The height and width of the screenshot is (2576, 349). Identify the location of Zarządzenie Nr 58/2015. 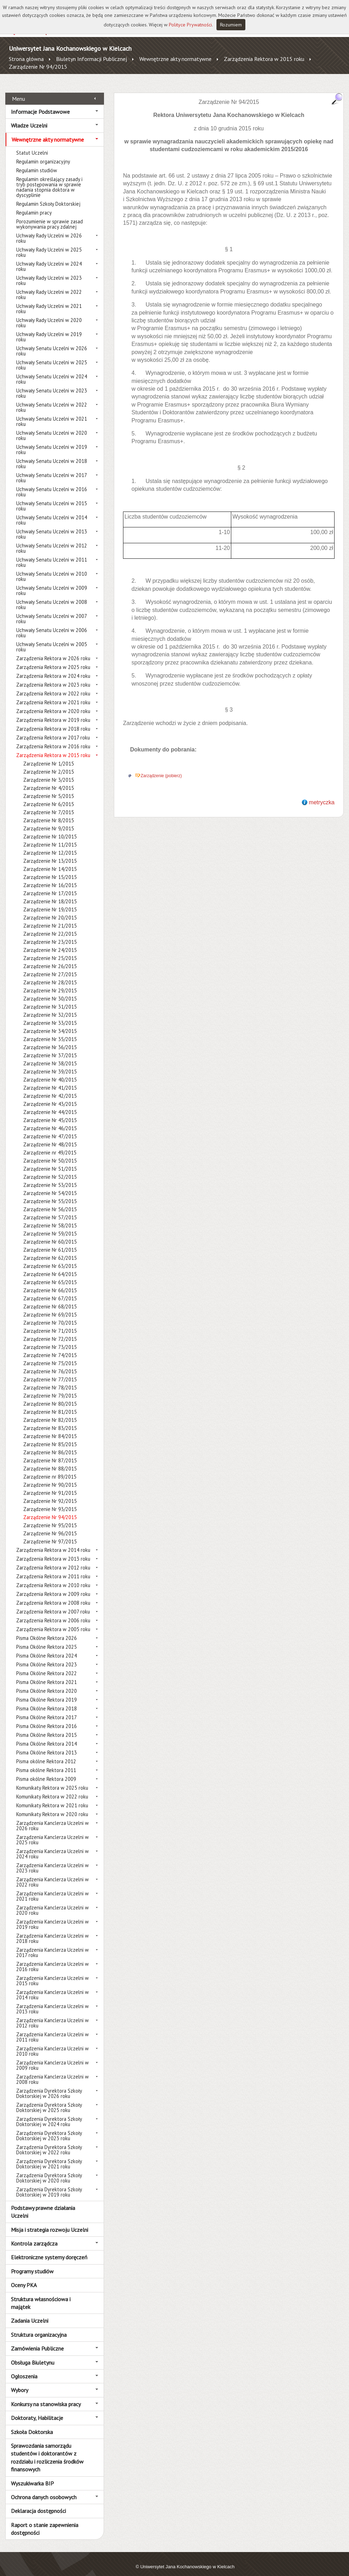
(50, 1217).